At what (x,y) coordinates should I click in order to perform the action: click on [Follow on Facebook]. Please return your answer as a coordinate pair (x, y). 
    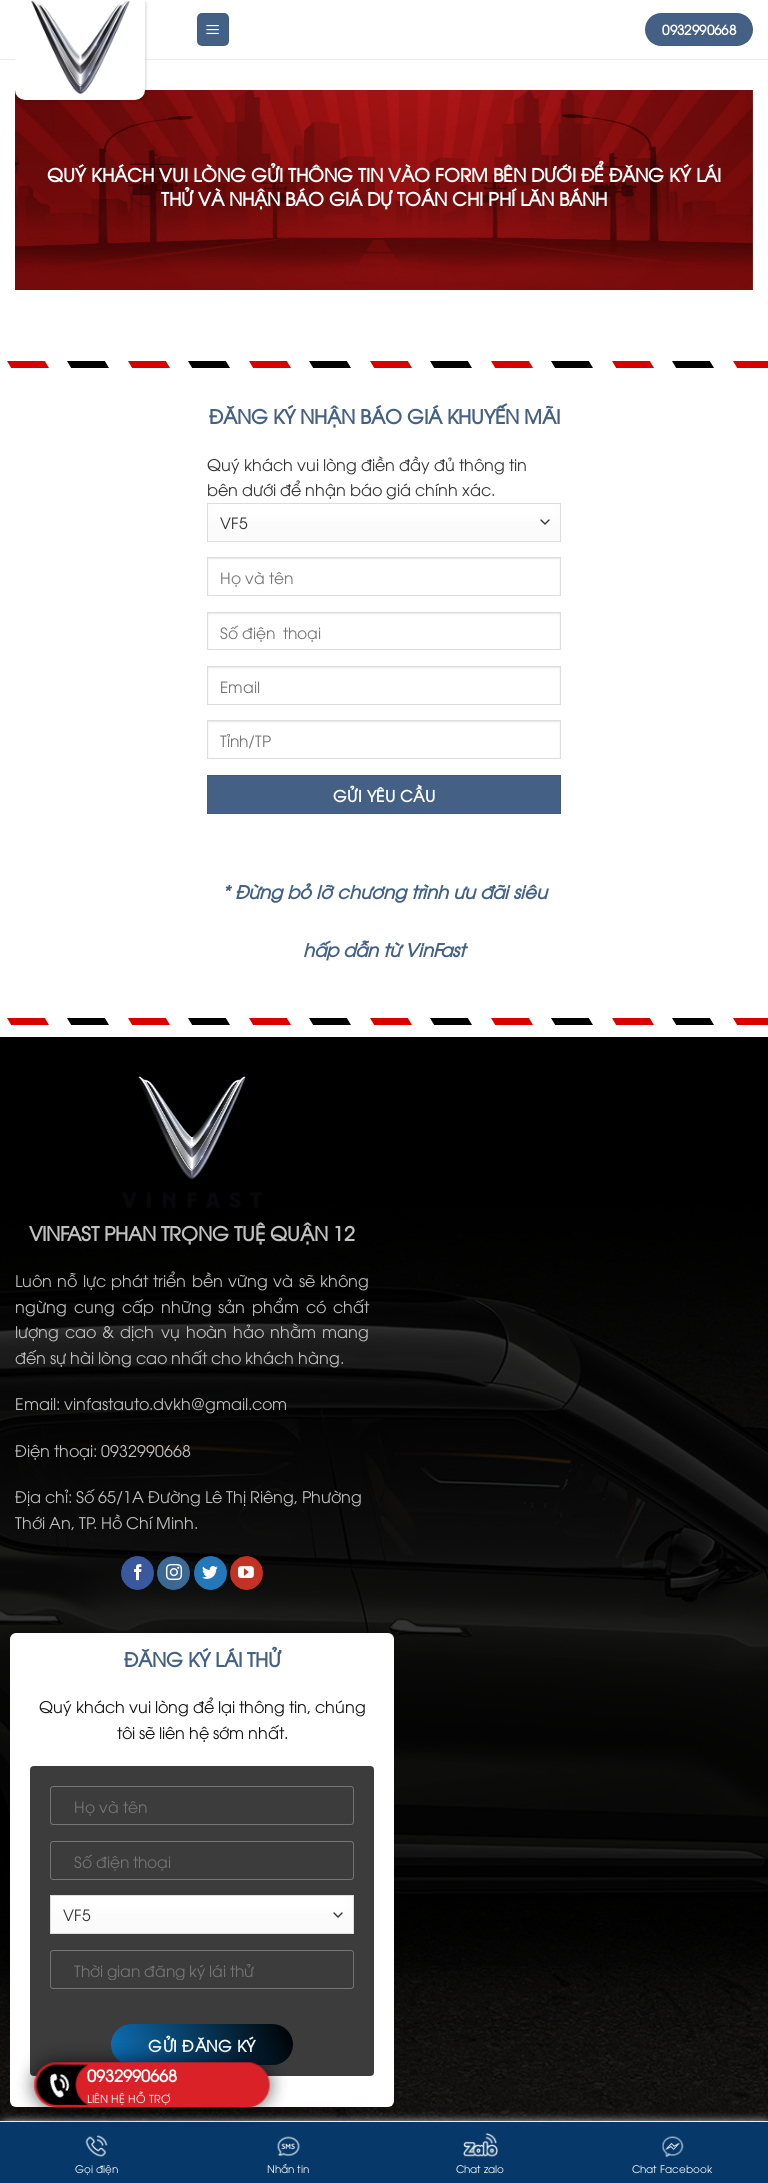
    Looking at the image, I should click on (137, 1573).